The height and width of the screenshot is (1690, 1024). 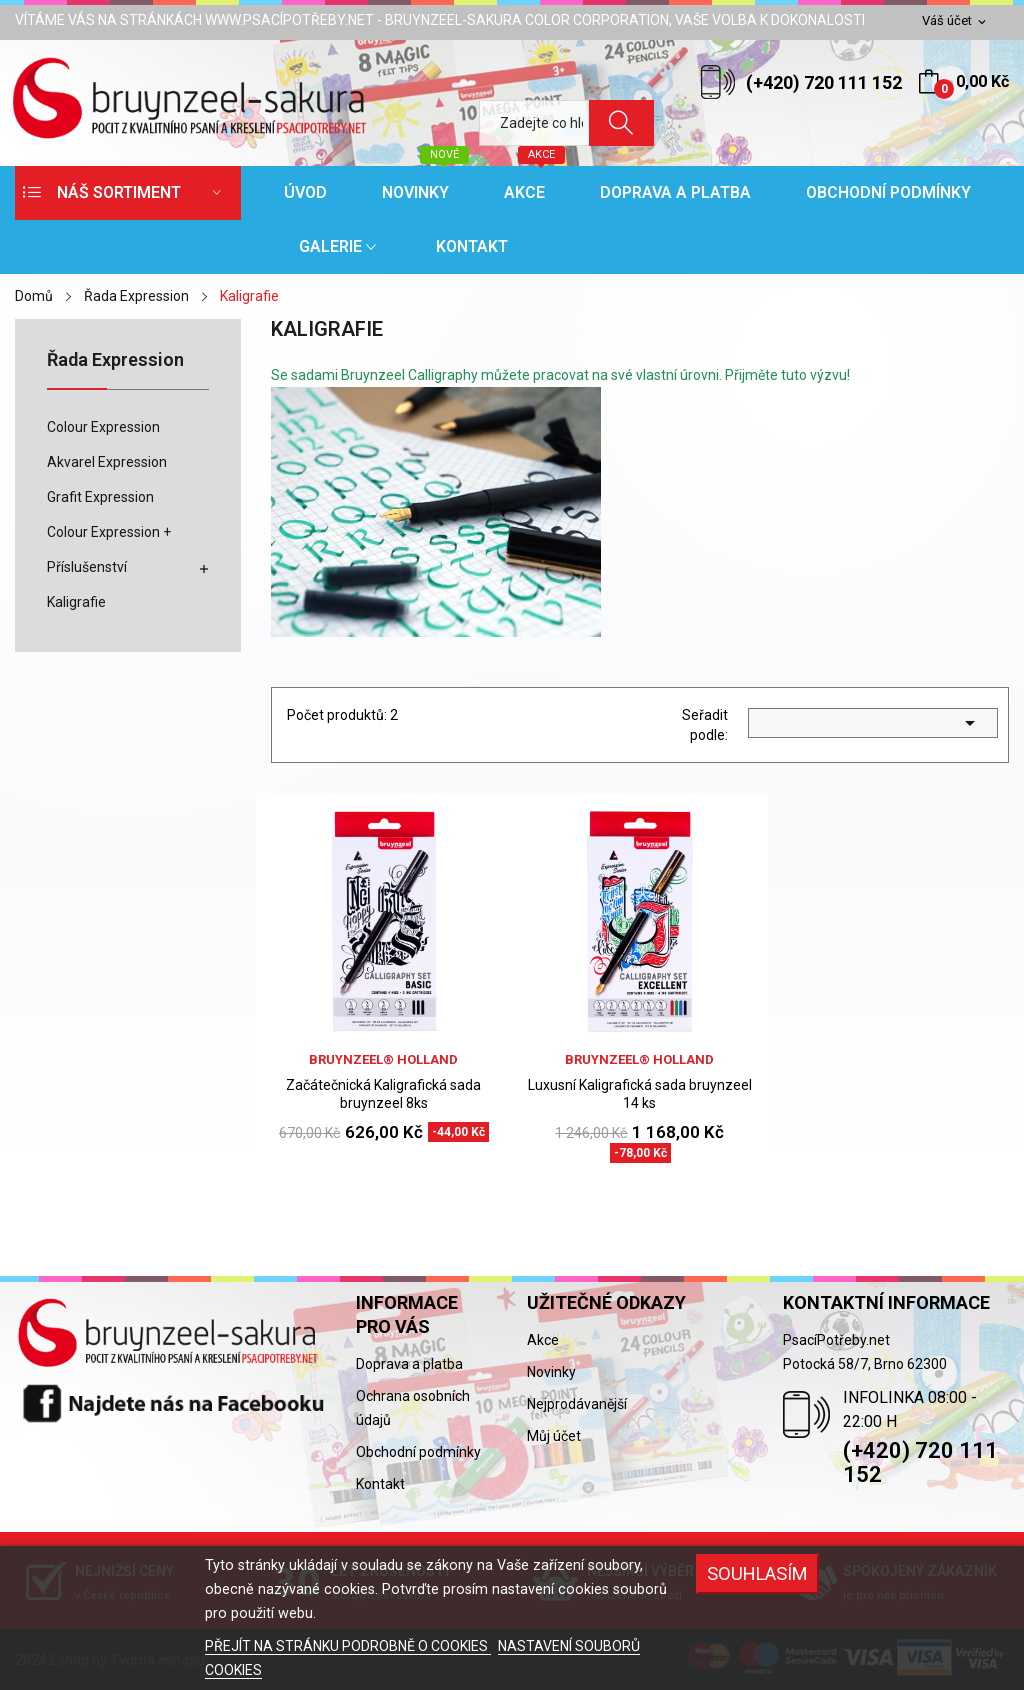 I want to click on bruynzeel® holland, so click(x=383, y=1059).